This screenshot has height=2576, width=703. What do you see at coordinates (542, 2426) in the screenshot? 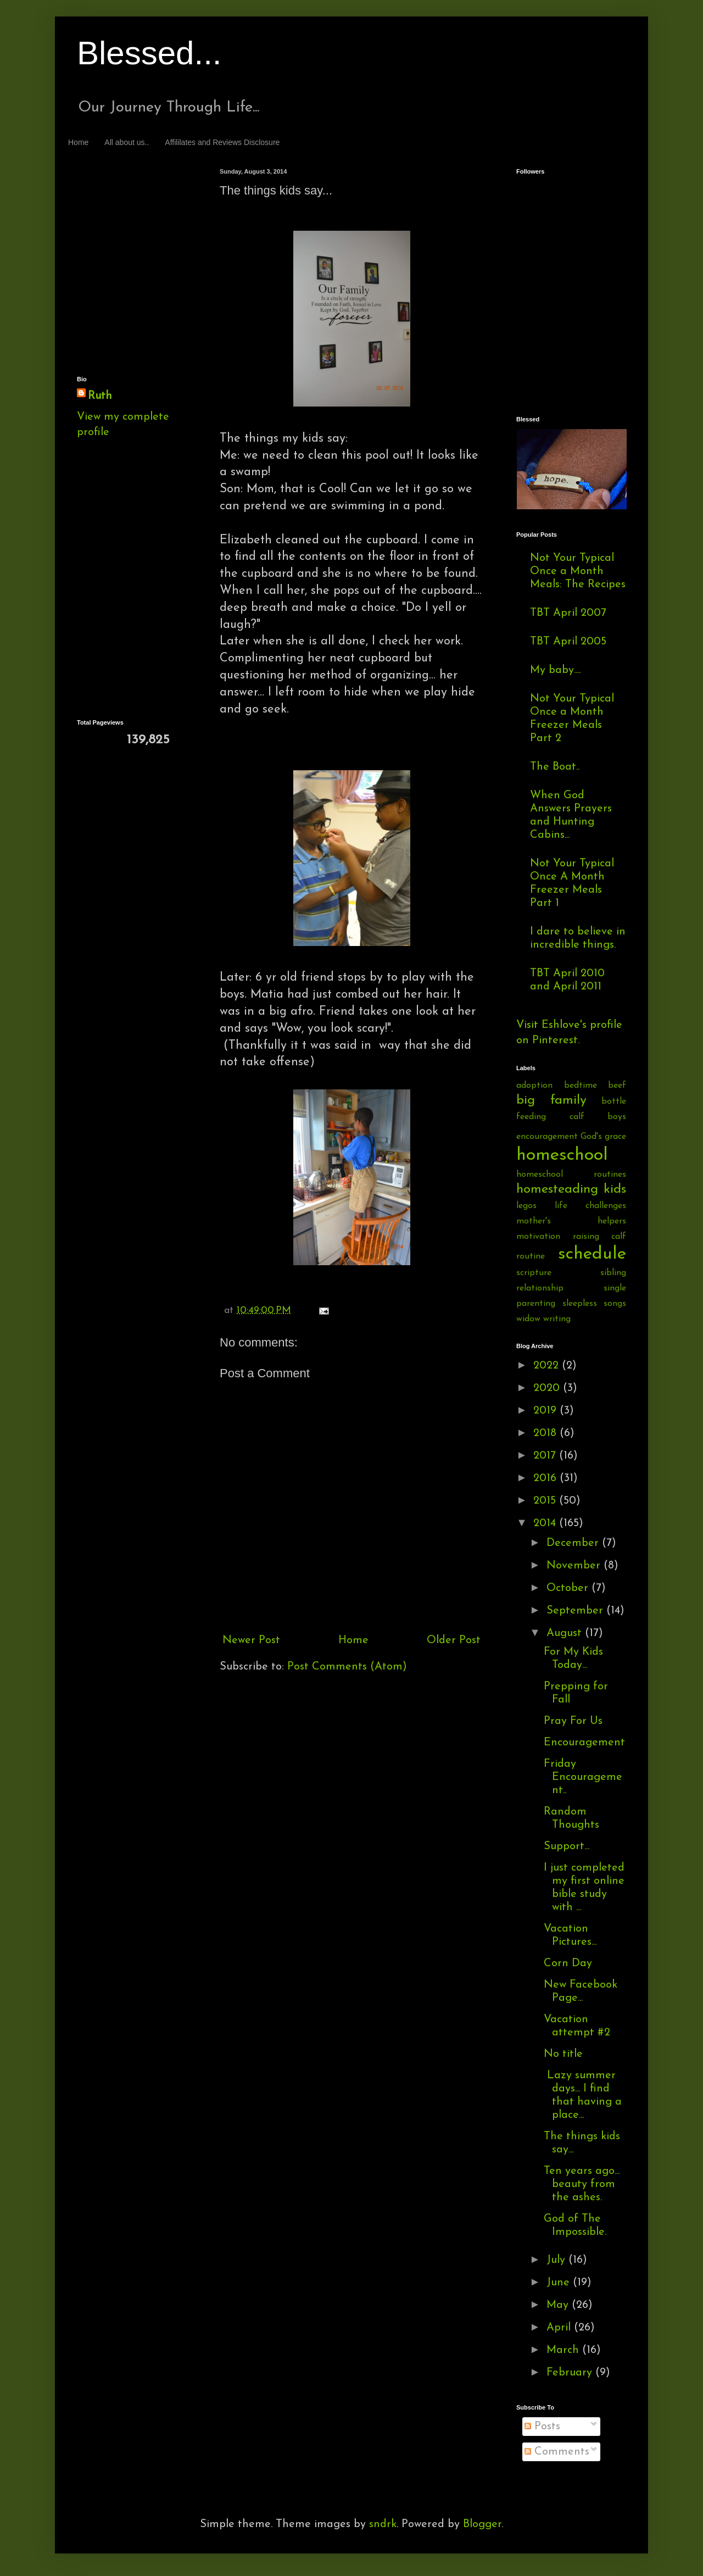
I see `Posts` at bounding box center [542, 2426].